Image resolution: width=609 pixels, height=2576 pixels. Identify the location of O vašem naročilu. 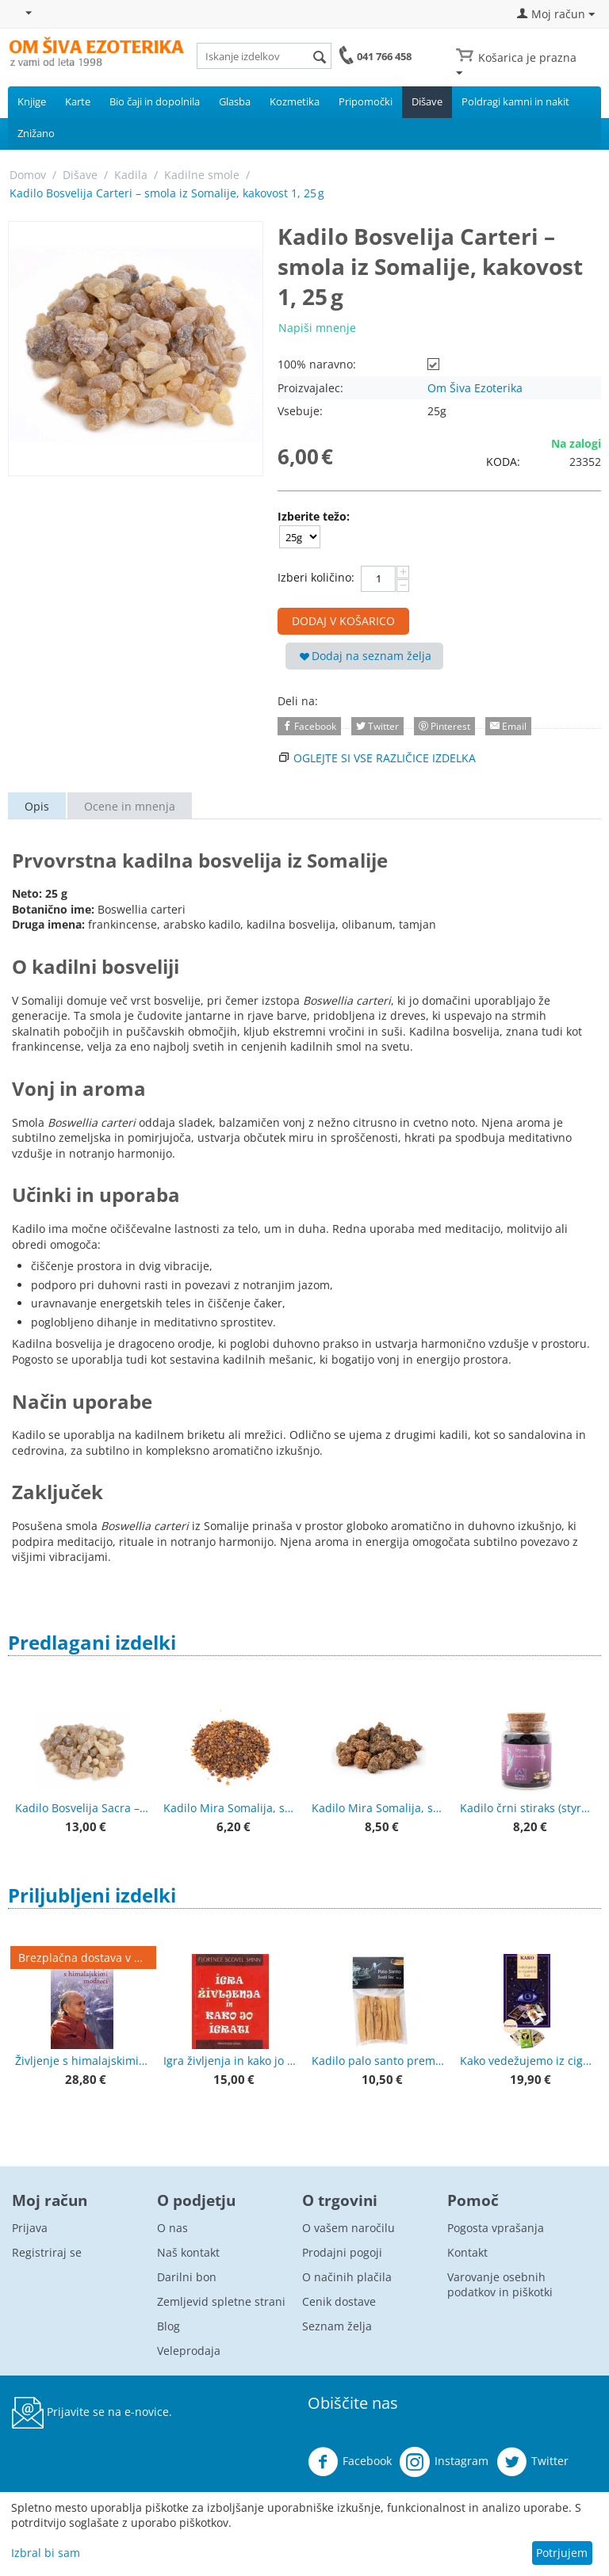
(348, 2227).